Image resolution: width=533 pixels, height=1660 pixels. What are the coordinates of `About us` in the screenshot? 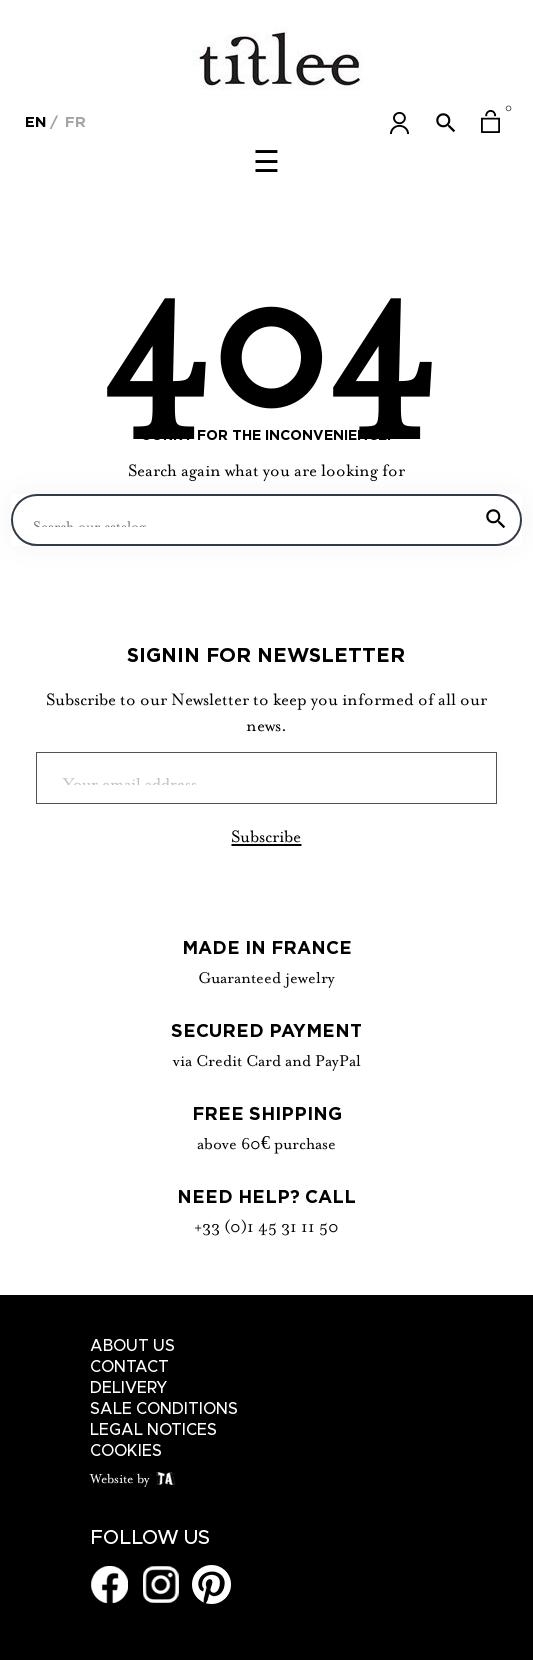 It's located at (132, 1346).